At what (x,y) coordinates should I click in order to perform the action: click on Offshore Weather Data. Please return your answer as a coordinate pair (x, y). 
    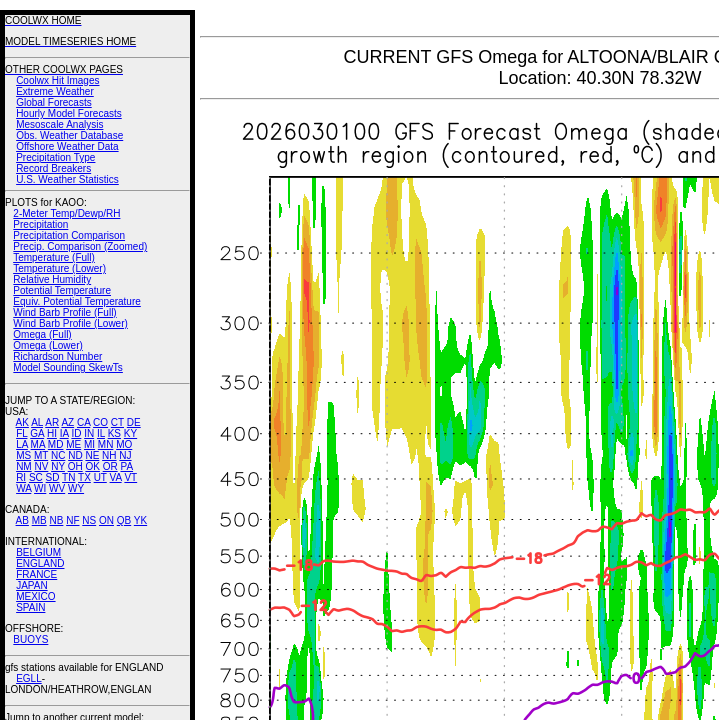
    Looking at the image, I should click on (67, 146).